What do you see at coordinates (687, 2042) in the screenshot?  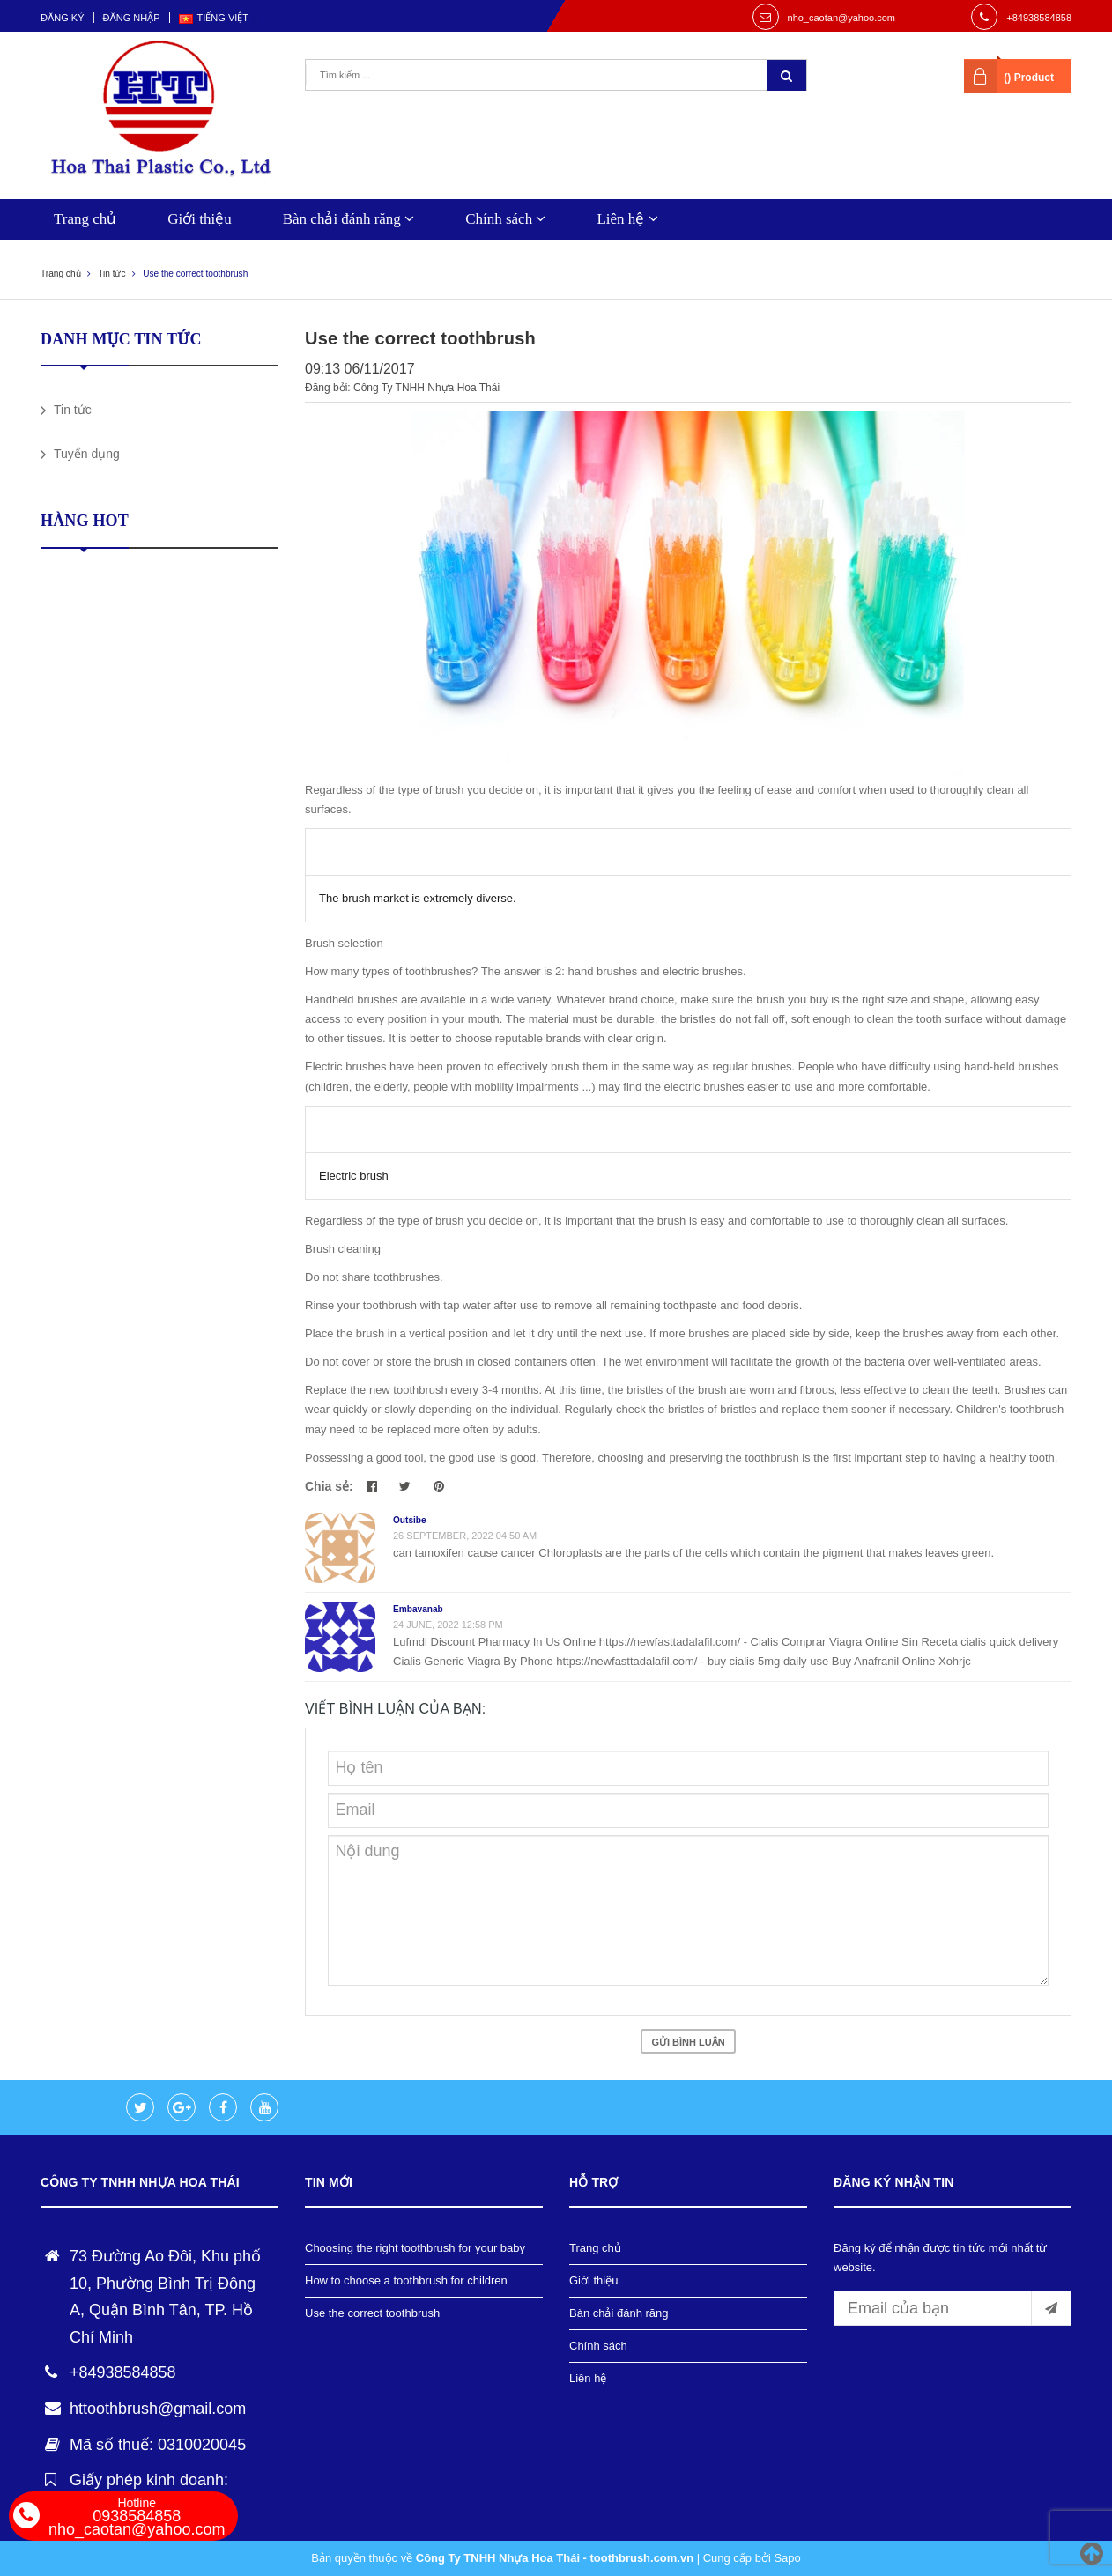 I see `Gửi bình luận` at bounding box center [687, 2042].